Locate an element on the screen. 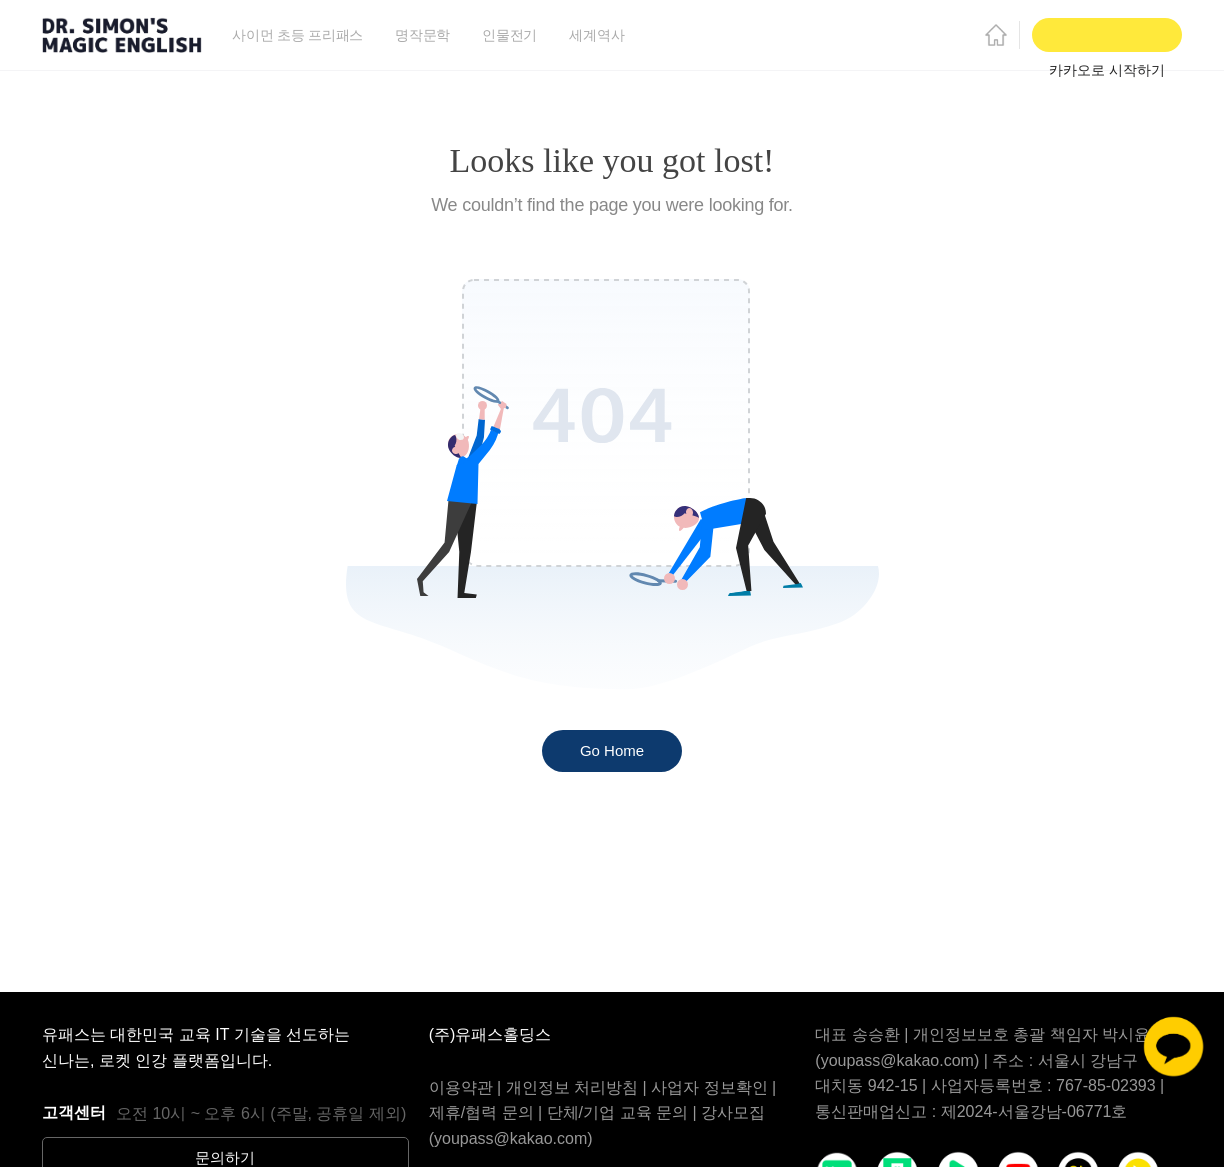 Image resolution: width=1224 pixels, height=1167 pixels. 이용약관 | is located at coordinates (467, 1087).